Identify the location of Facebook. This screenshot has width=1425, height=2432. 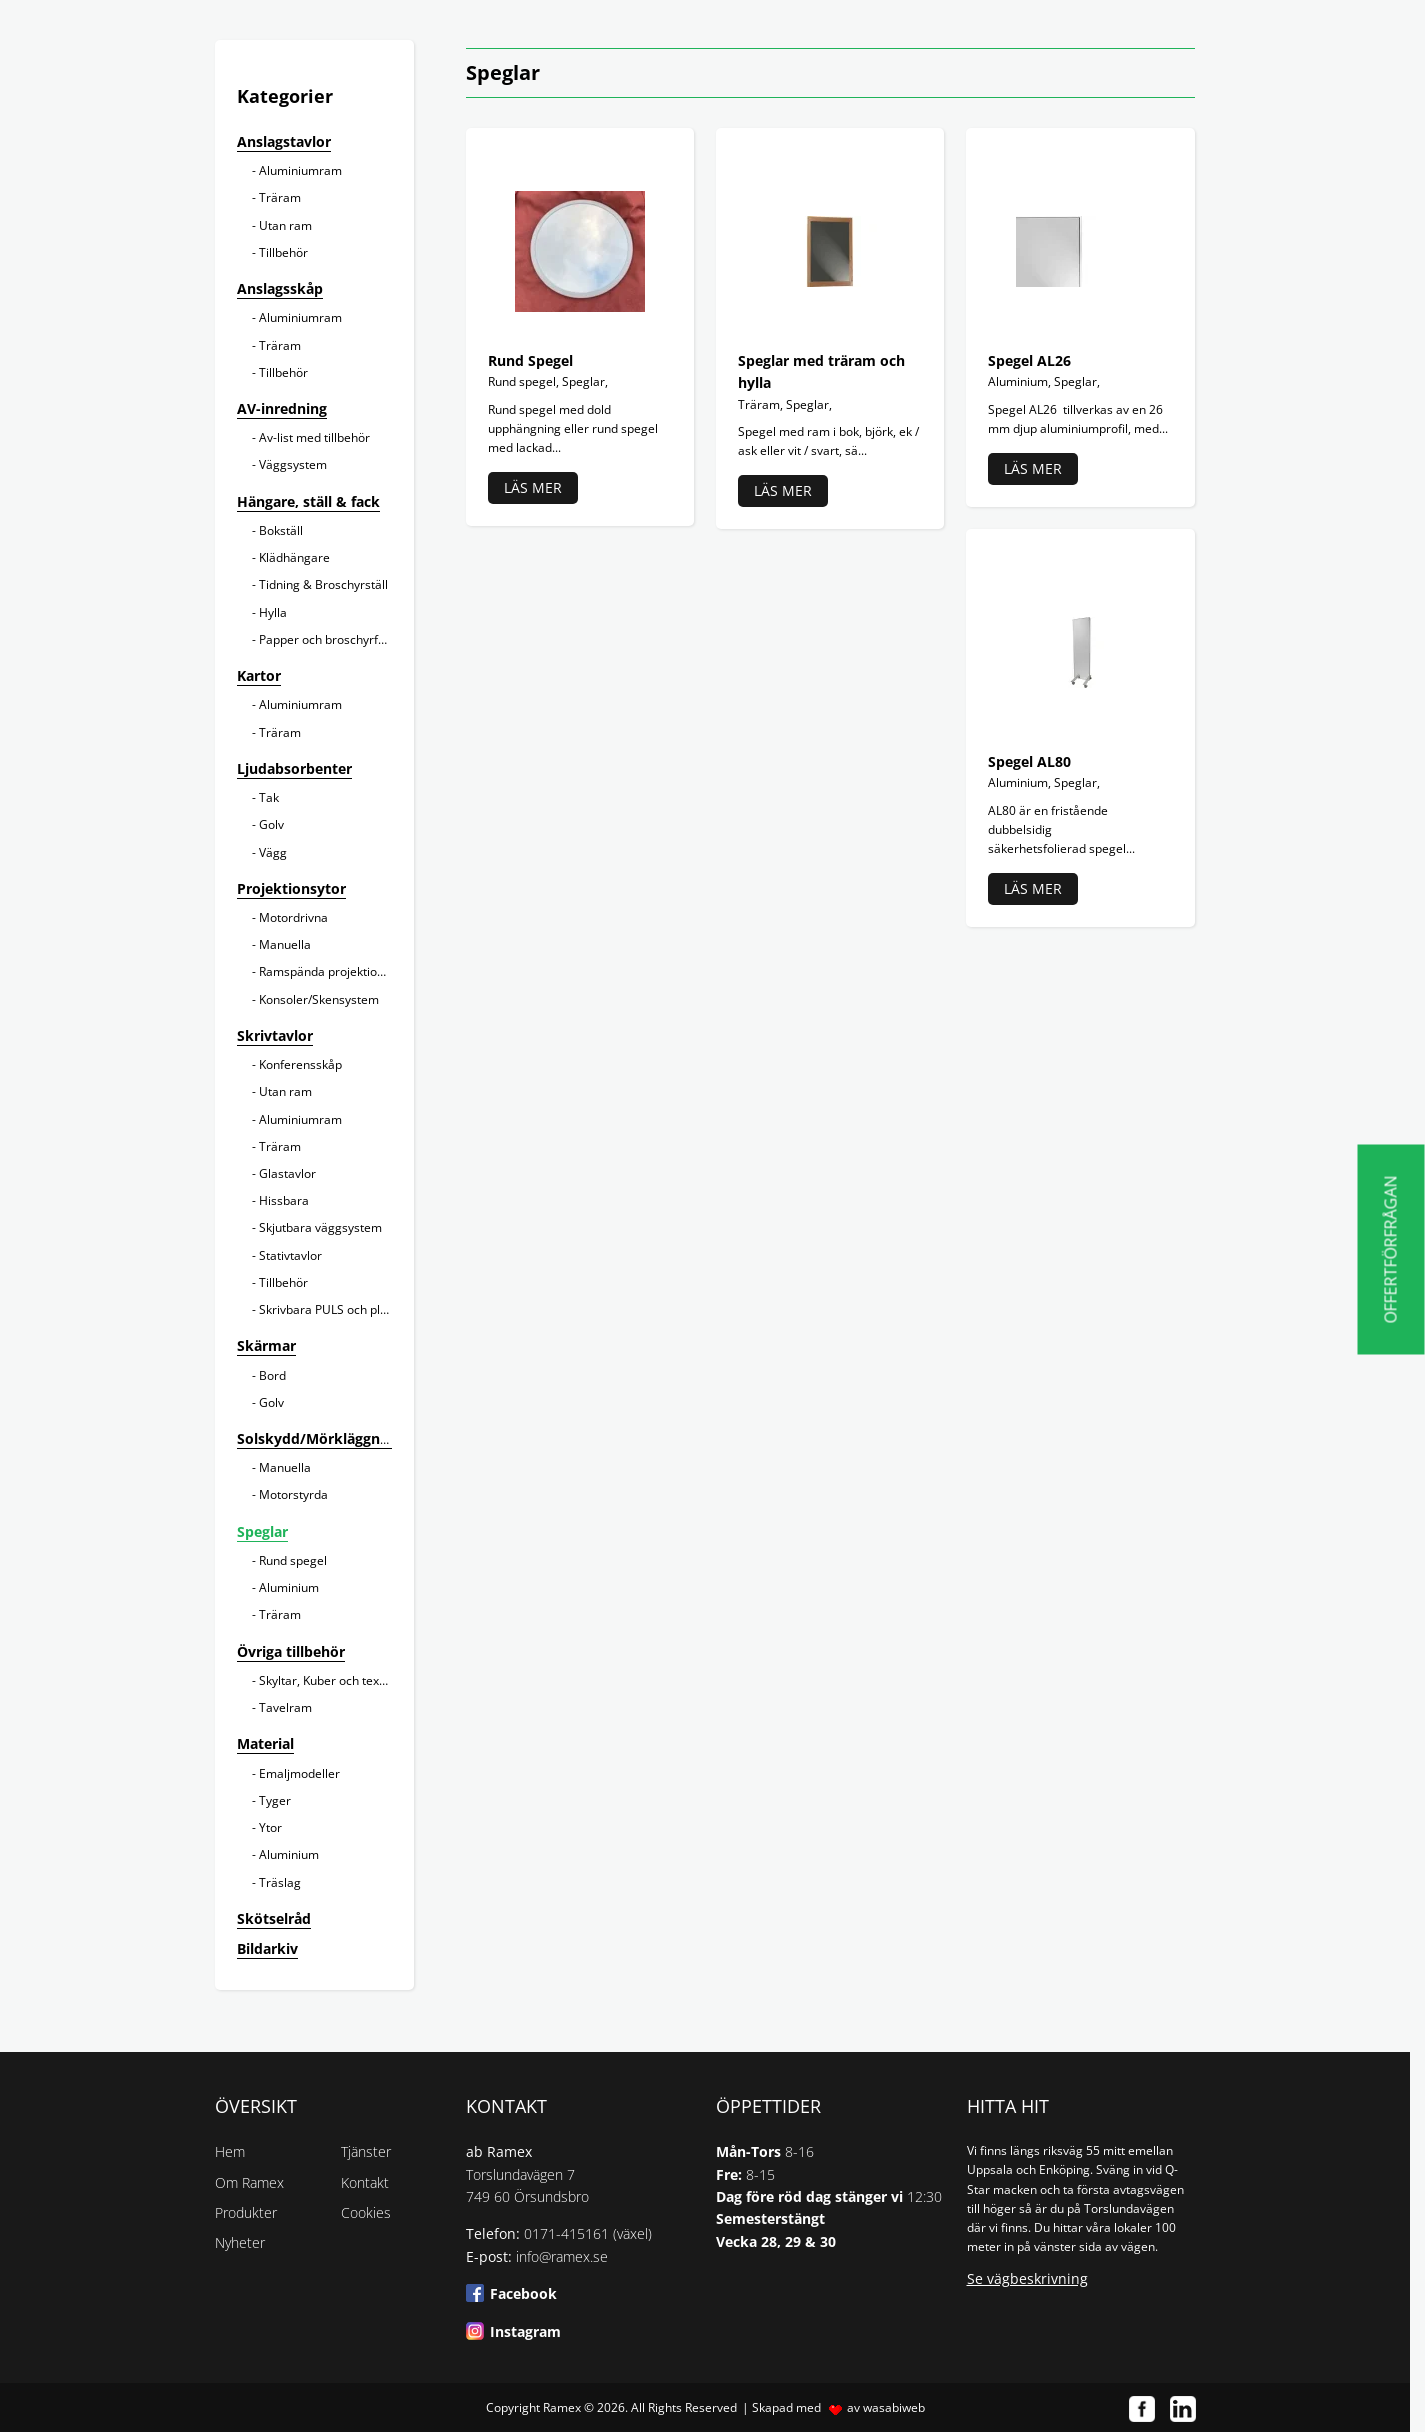
(523, 2293).